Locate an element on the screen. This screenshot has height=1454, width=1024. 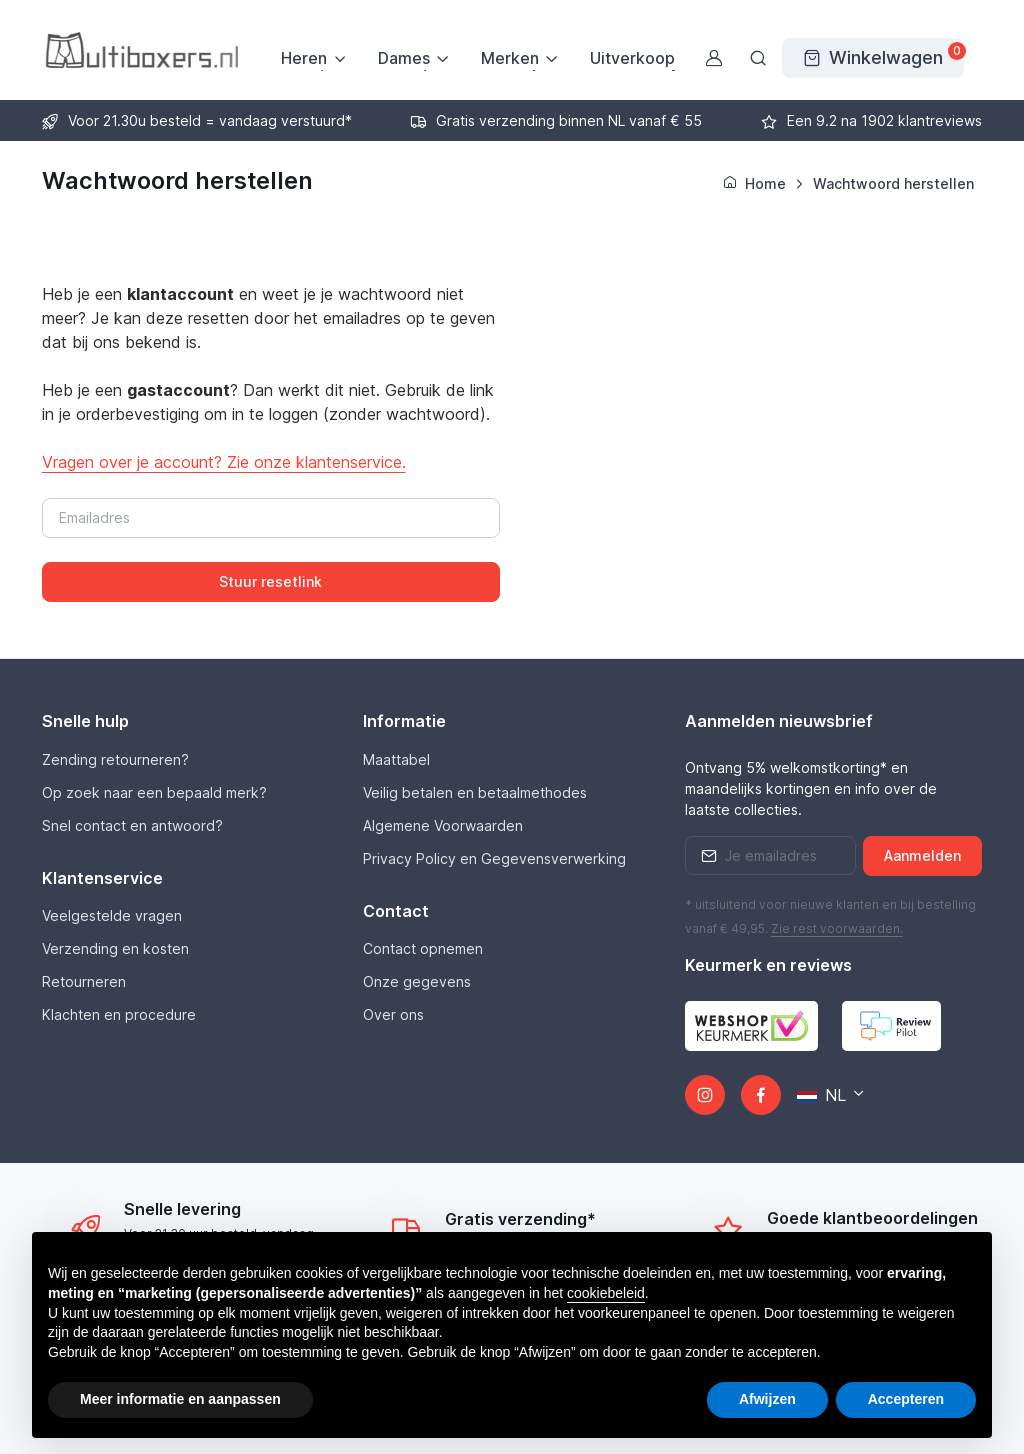
Zie rest . is located at coordinates (837, 928).